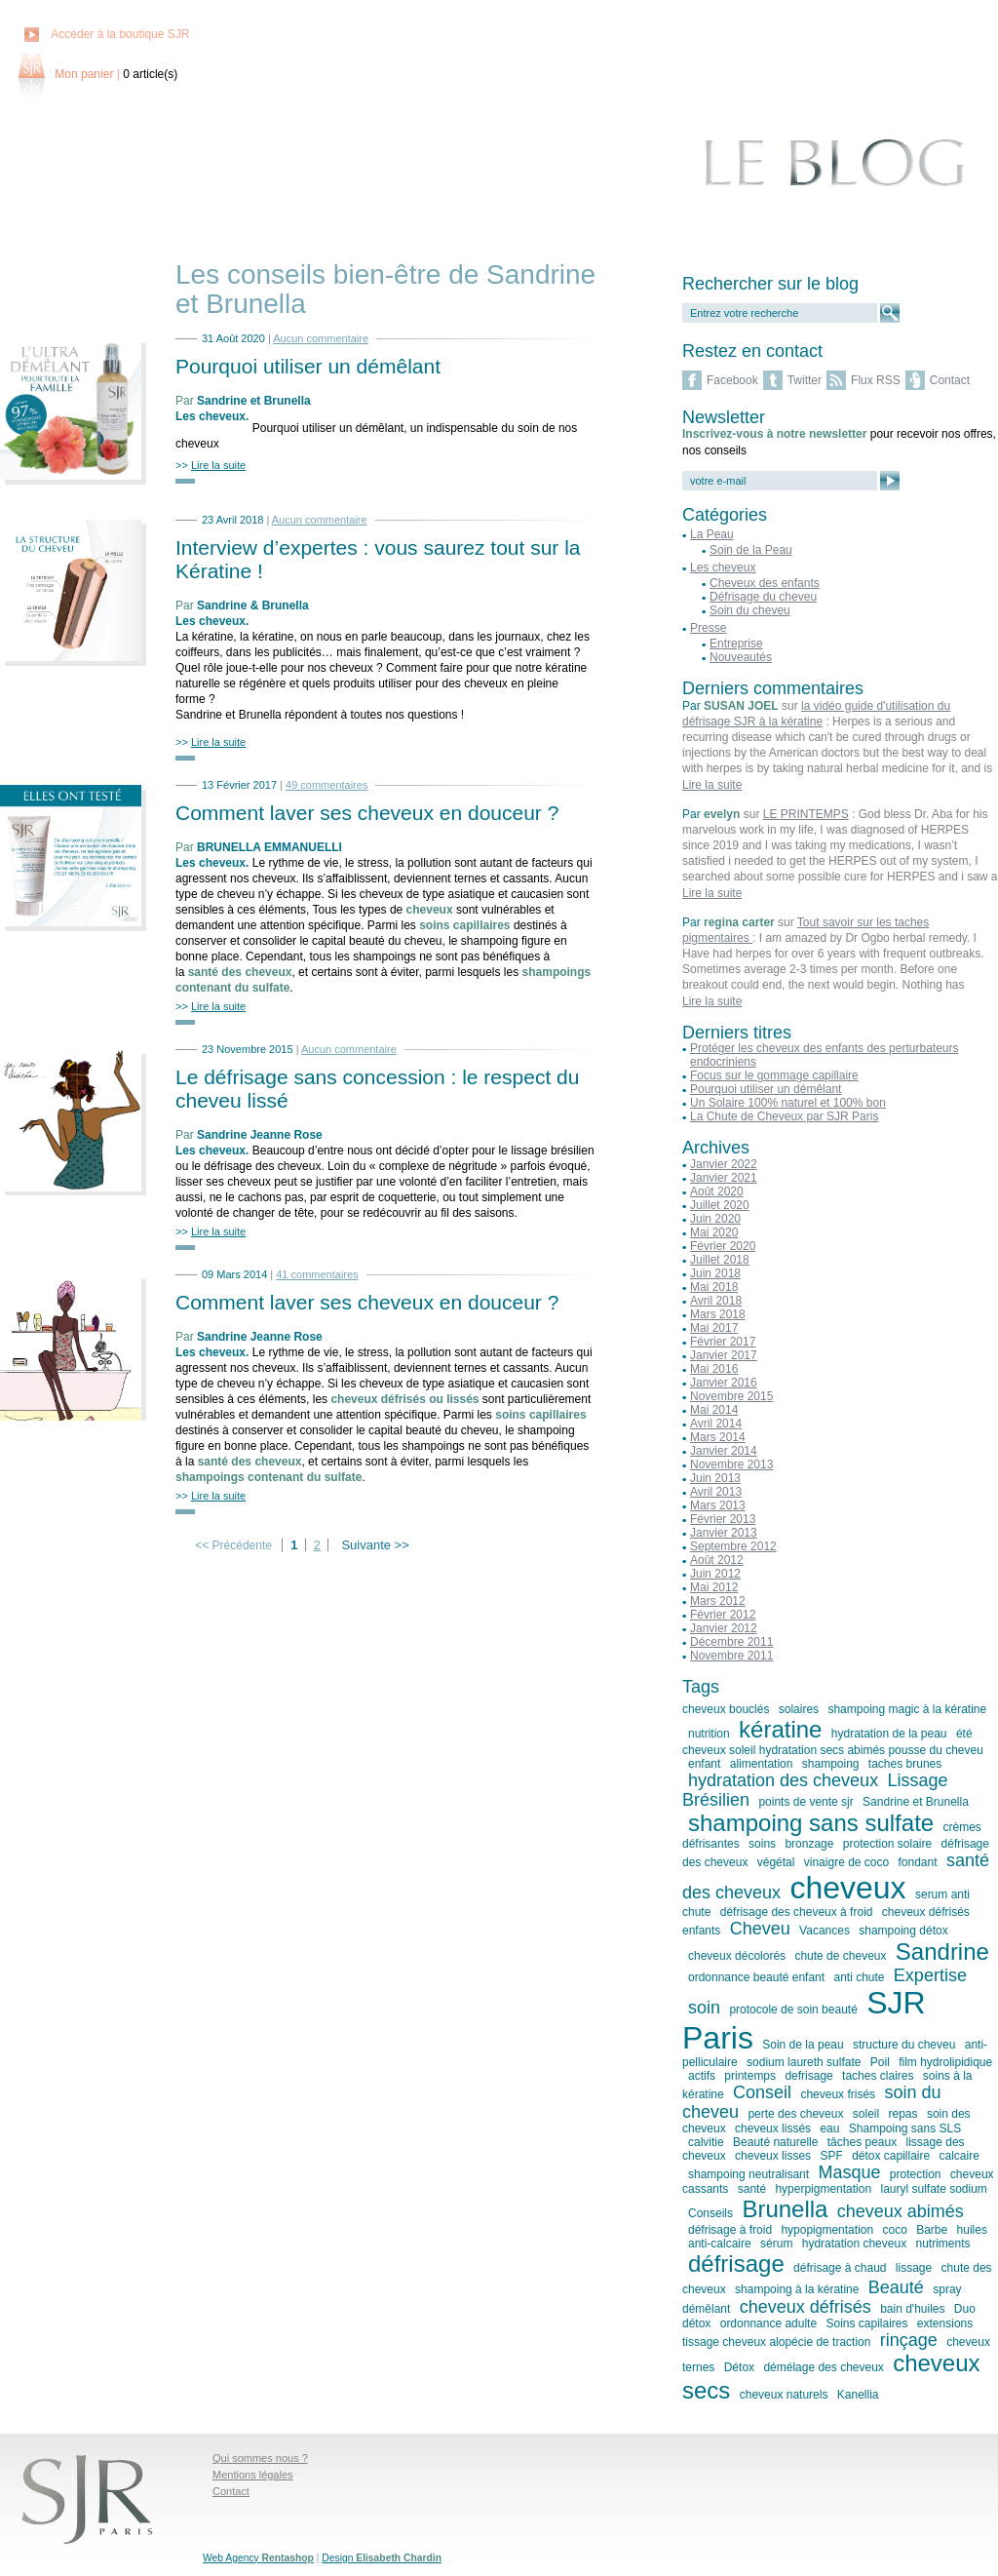 Image resolution: width=998 pixels, height=2576 pixels. I want to click on bain d'huiles, so click(912, 2309).